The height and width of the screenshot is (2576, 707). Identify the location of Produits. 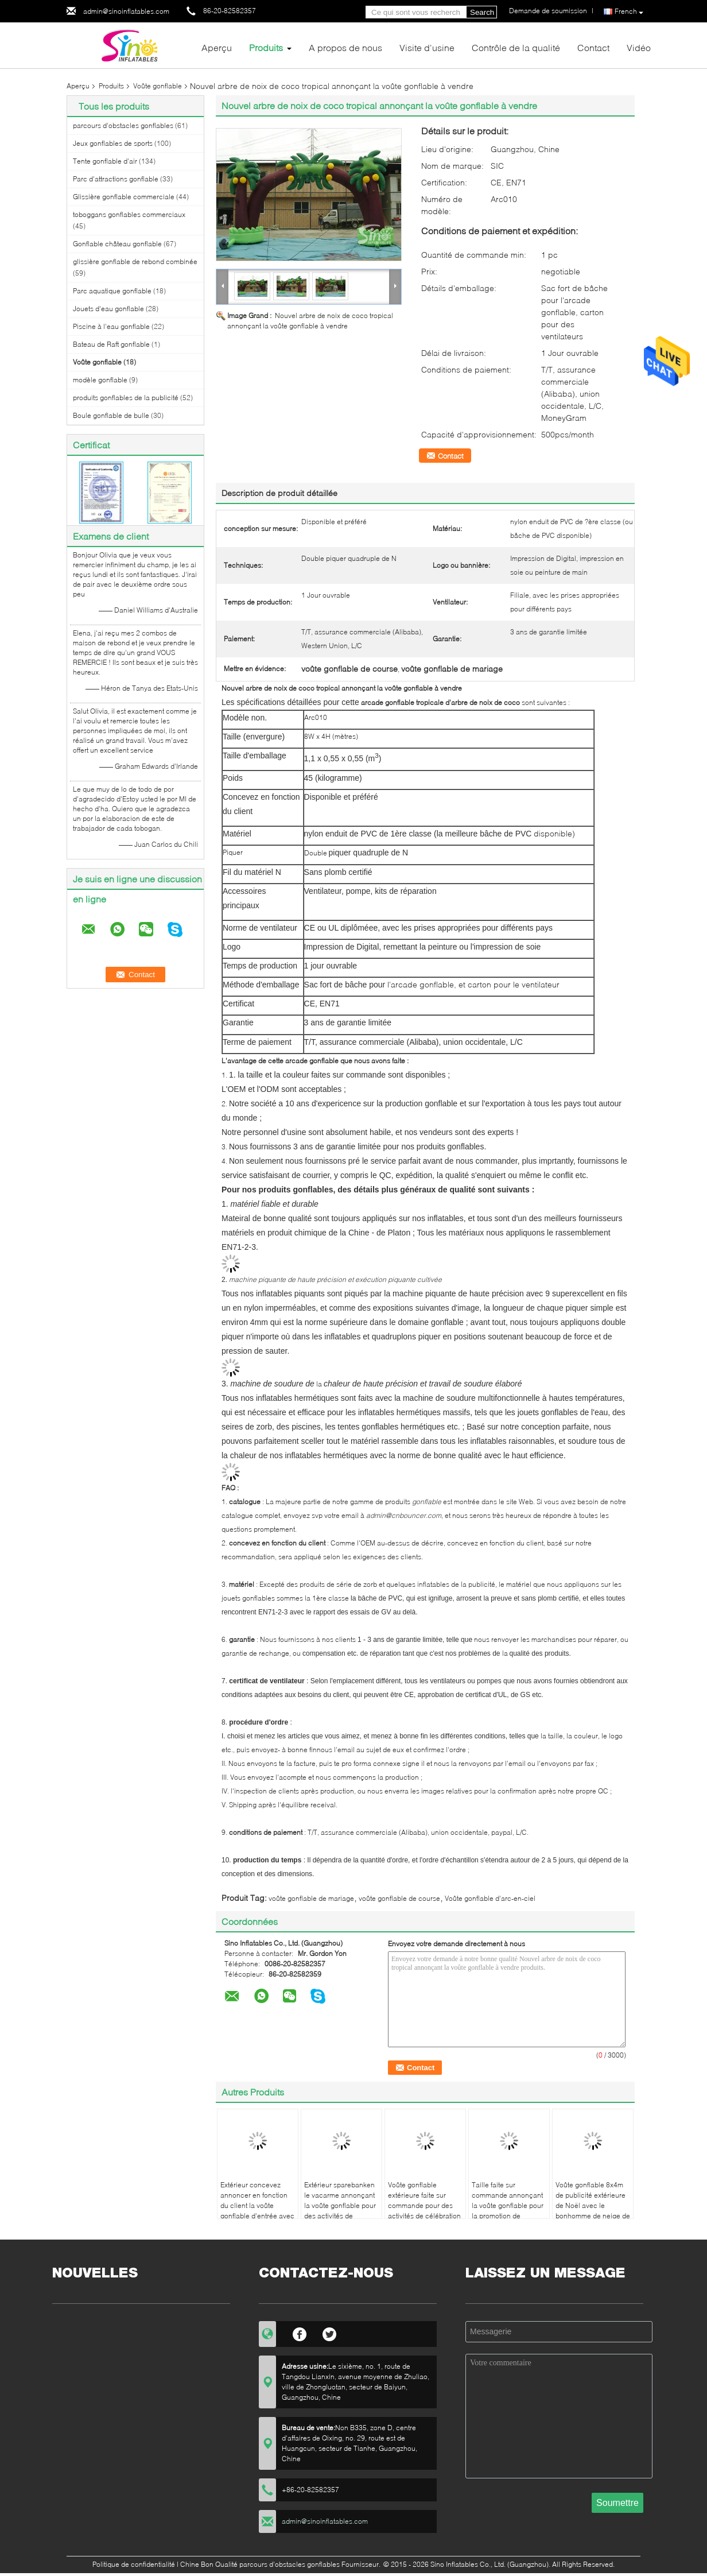
(266, 47).